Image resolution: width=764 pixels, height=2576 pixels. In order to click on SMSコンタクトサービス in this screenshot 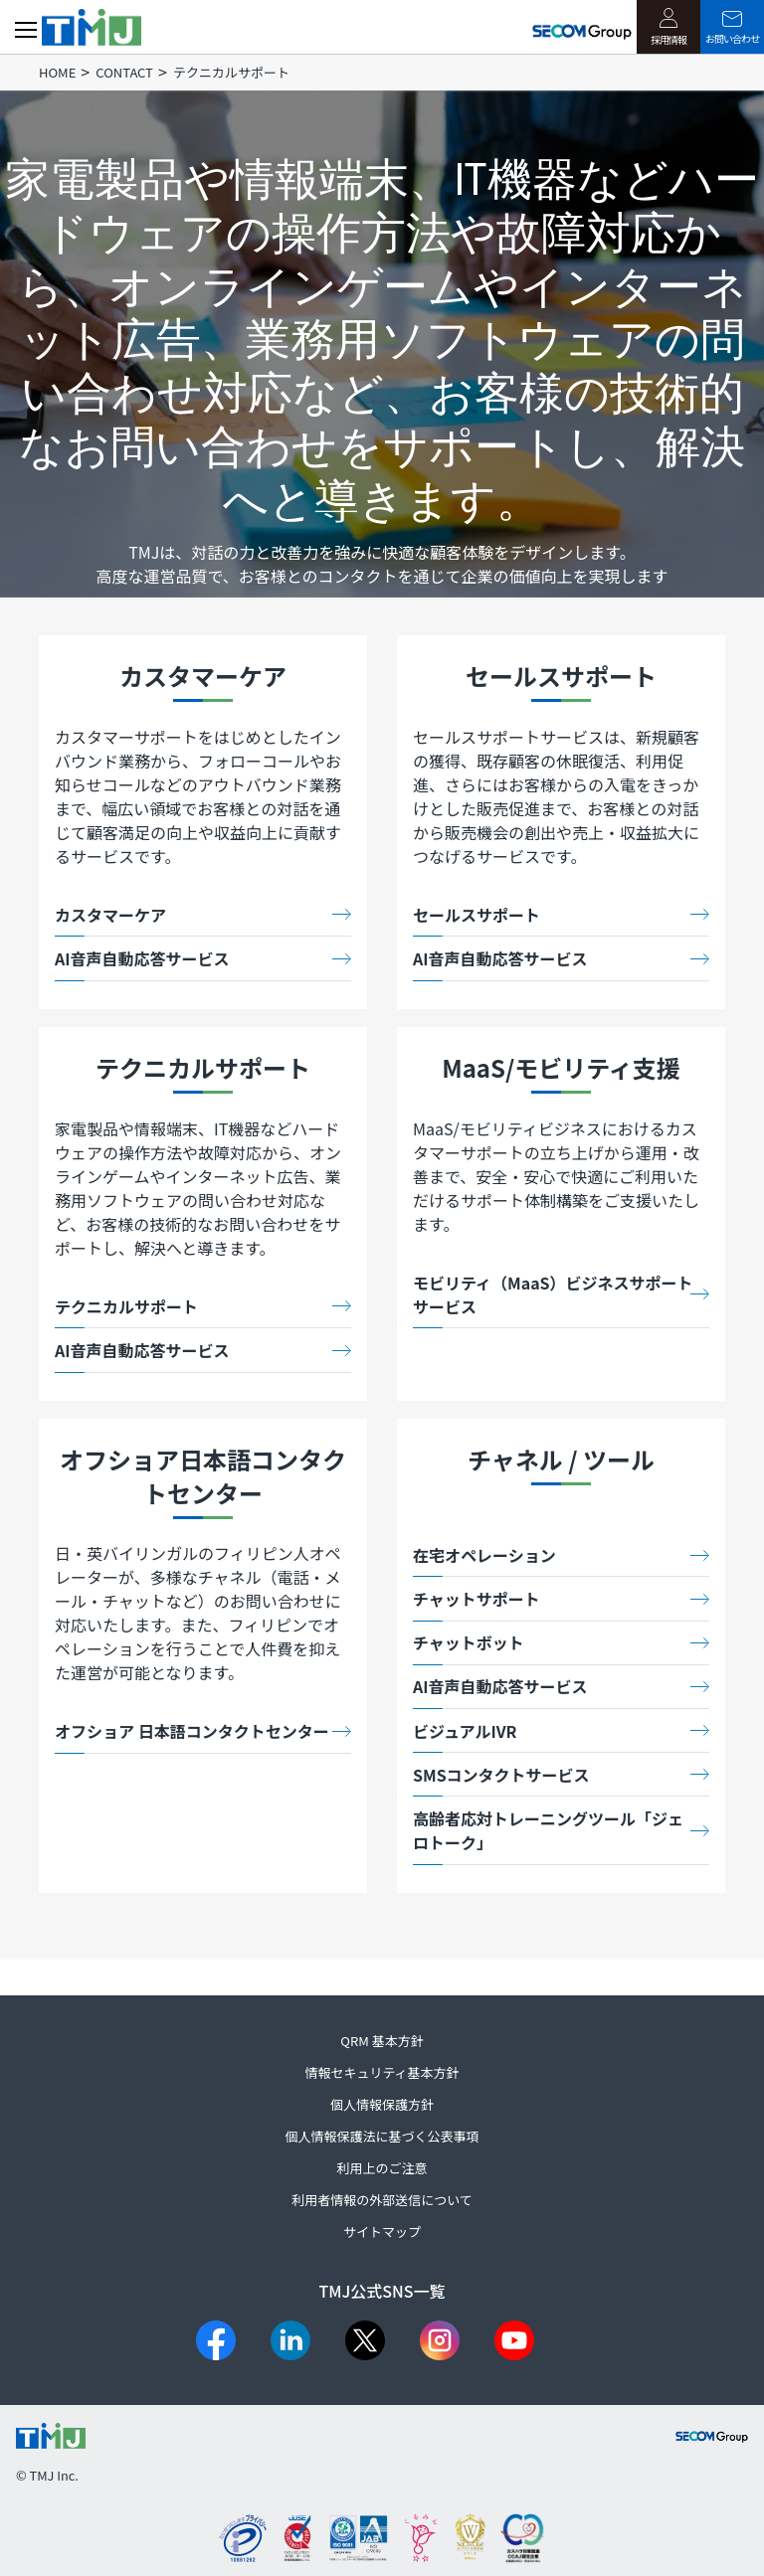, I will do `click(501, 1775)`.